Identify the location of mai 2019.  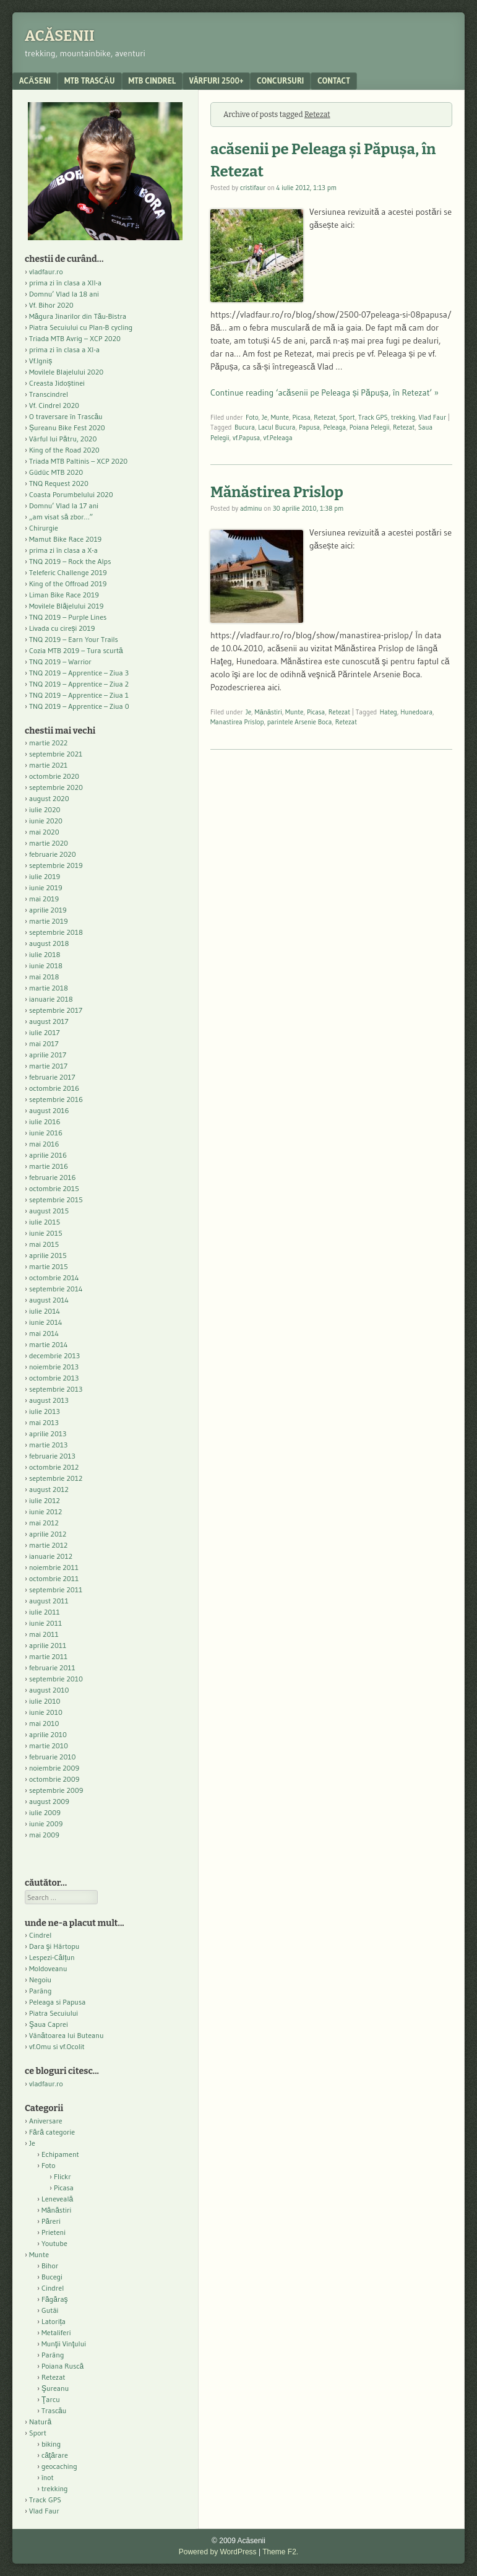
(44, 898).